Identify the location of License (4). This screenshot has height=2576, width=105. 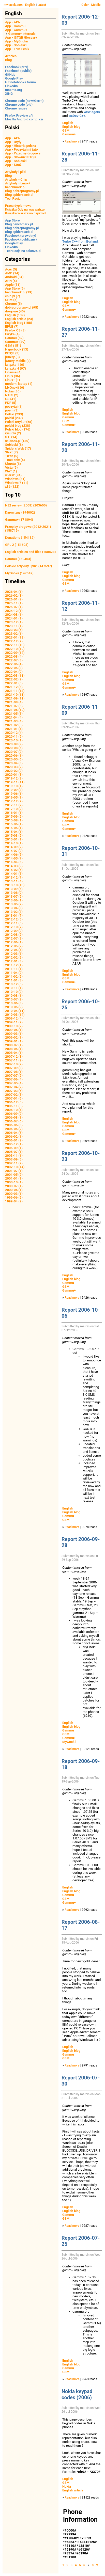
(13, 372).